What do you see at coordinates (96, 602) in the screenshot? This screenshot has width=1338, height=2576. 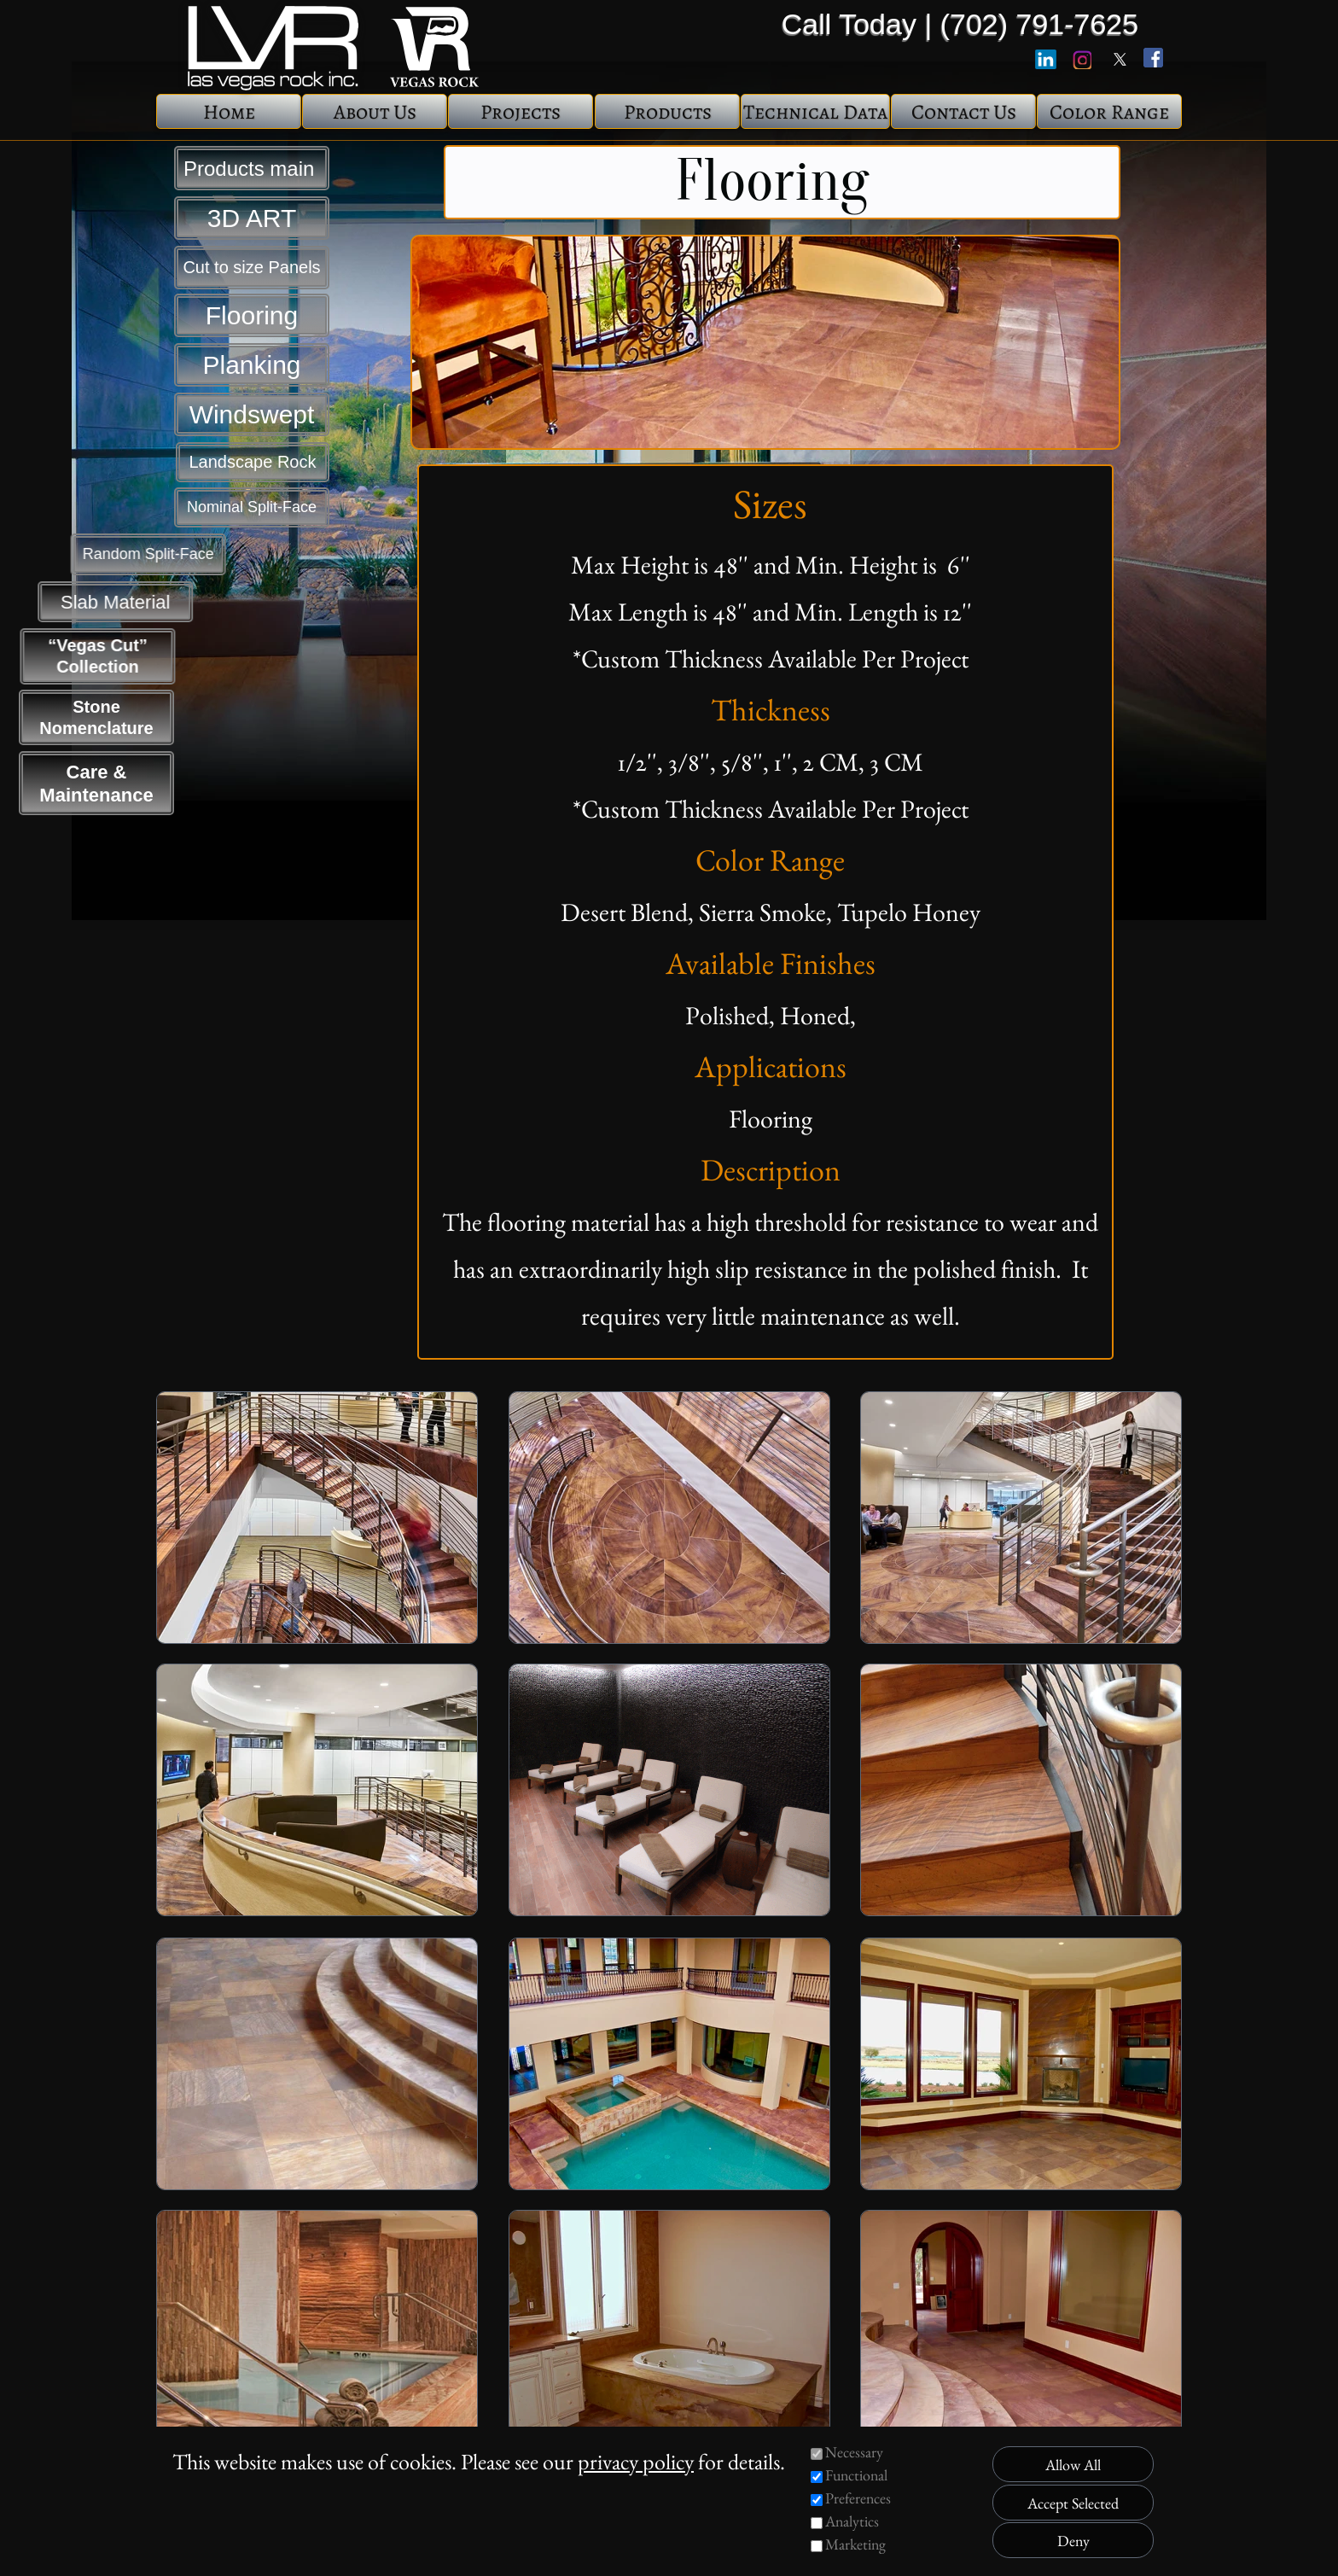 I see `Slab Material` at bounding box center [96, 602].